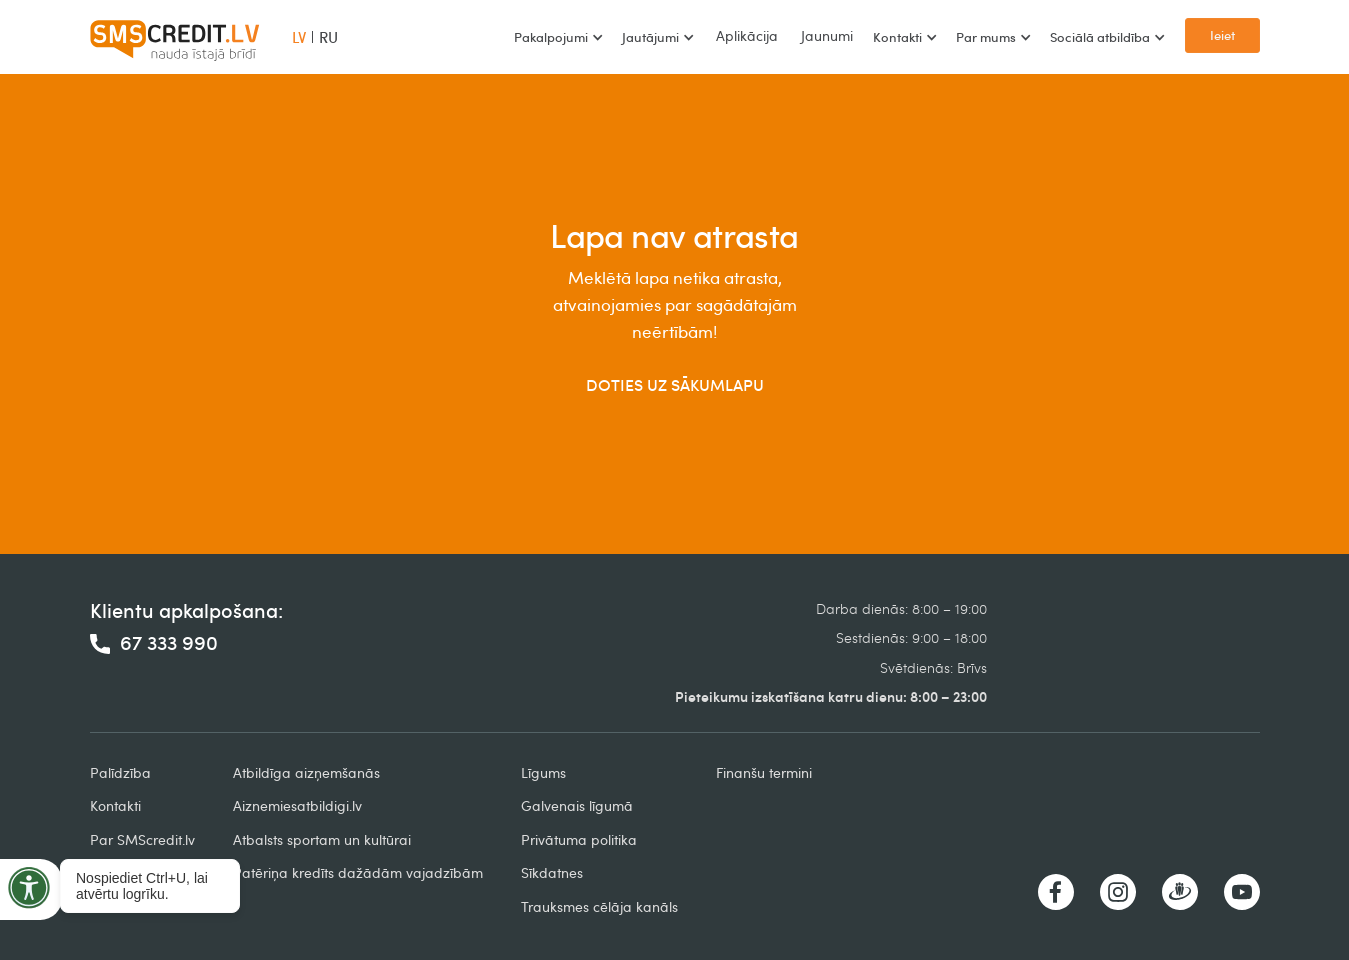 This screenshot has height=960, width=1349. I want to click on Ieiet, so click(1222, 35).